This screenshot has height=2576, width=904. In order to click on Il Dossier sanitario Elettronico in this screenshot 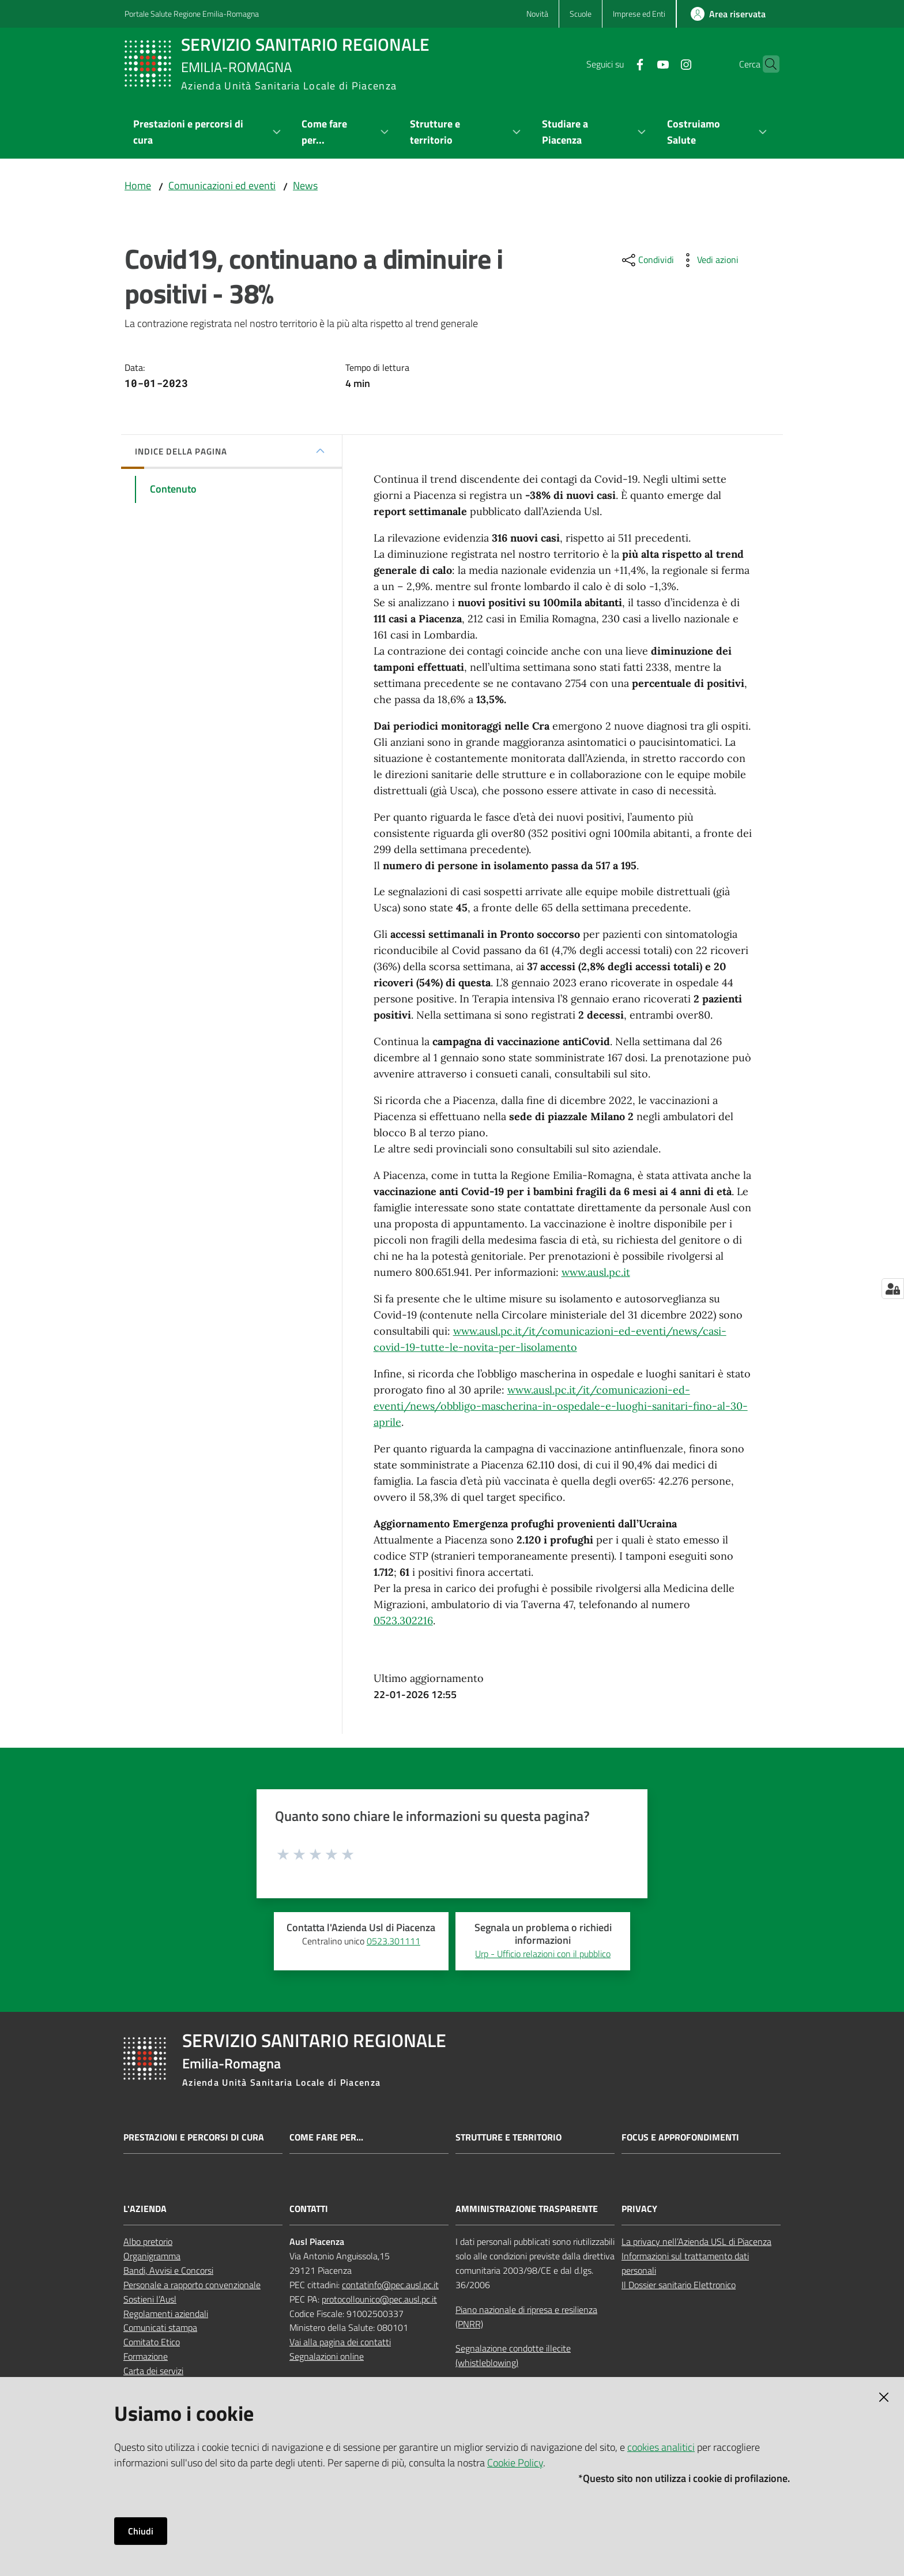, I will do `click(679, 2285)`.